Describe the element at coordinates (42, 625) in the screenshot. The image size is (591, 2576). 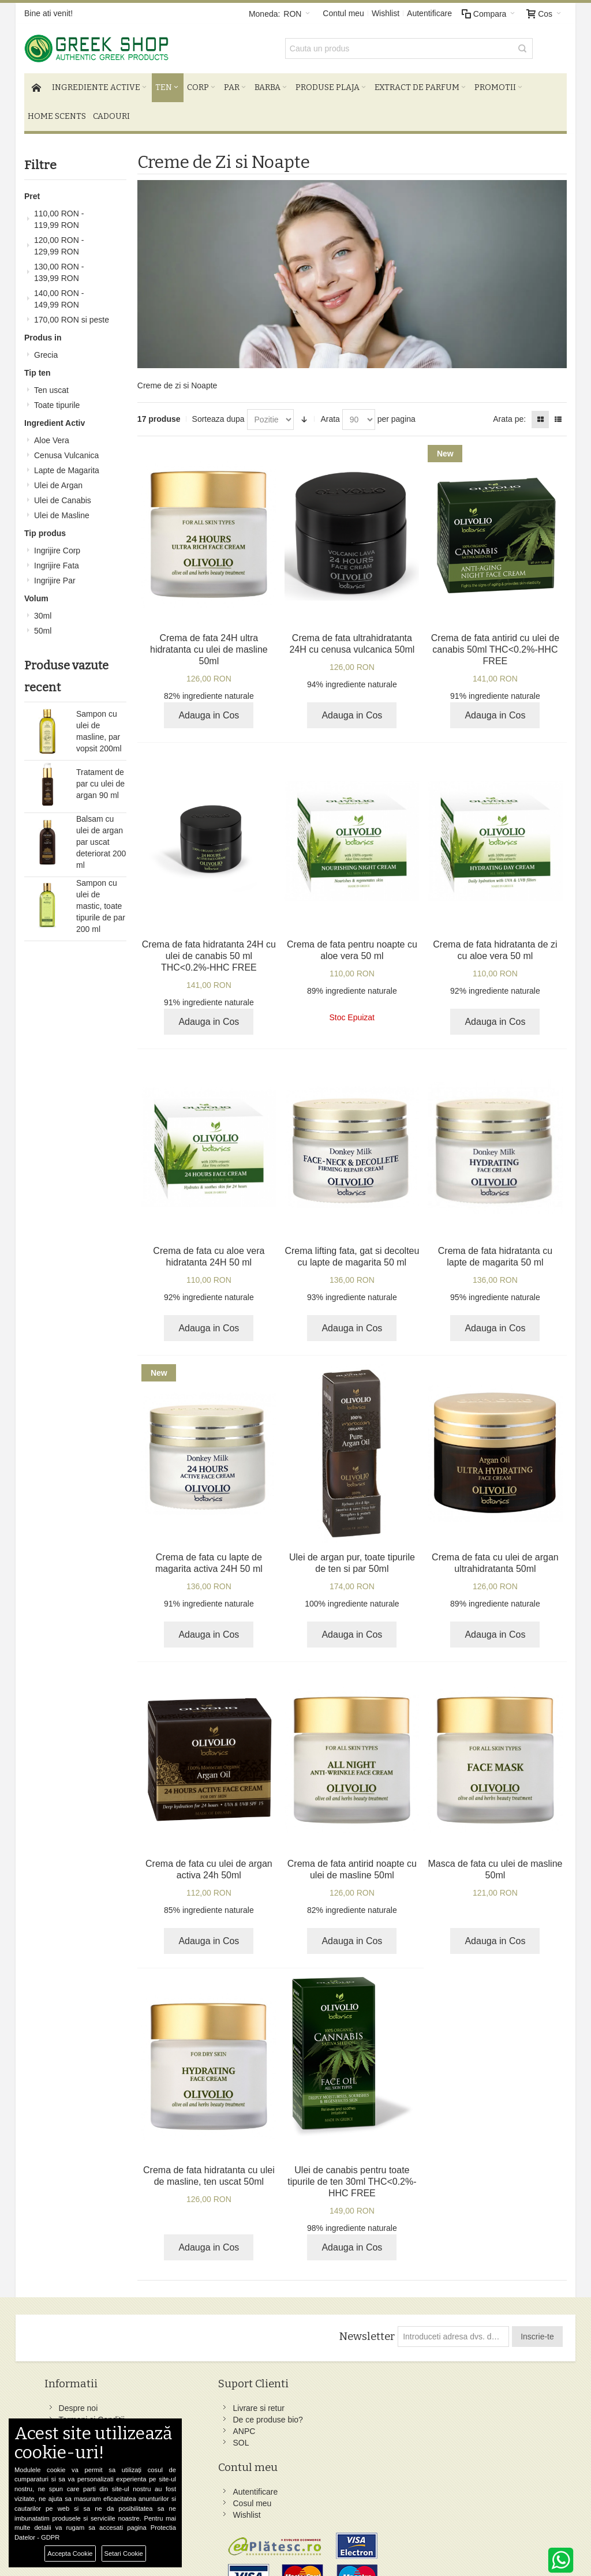
I see `50ml` at that location.